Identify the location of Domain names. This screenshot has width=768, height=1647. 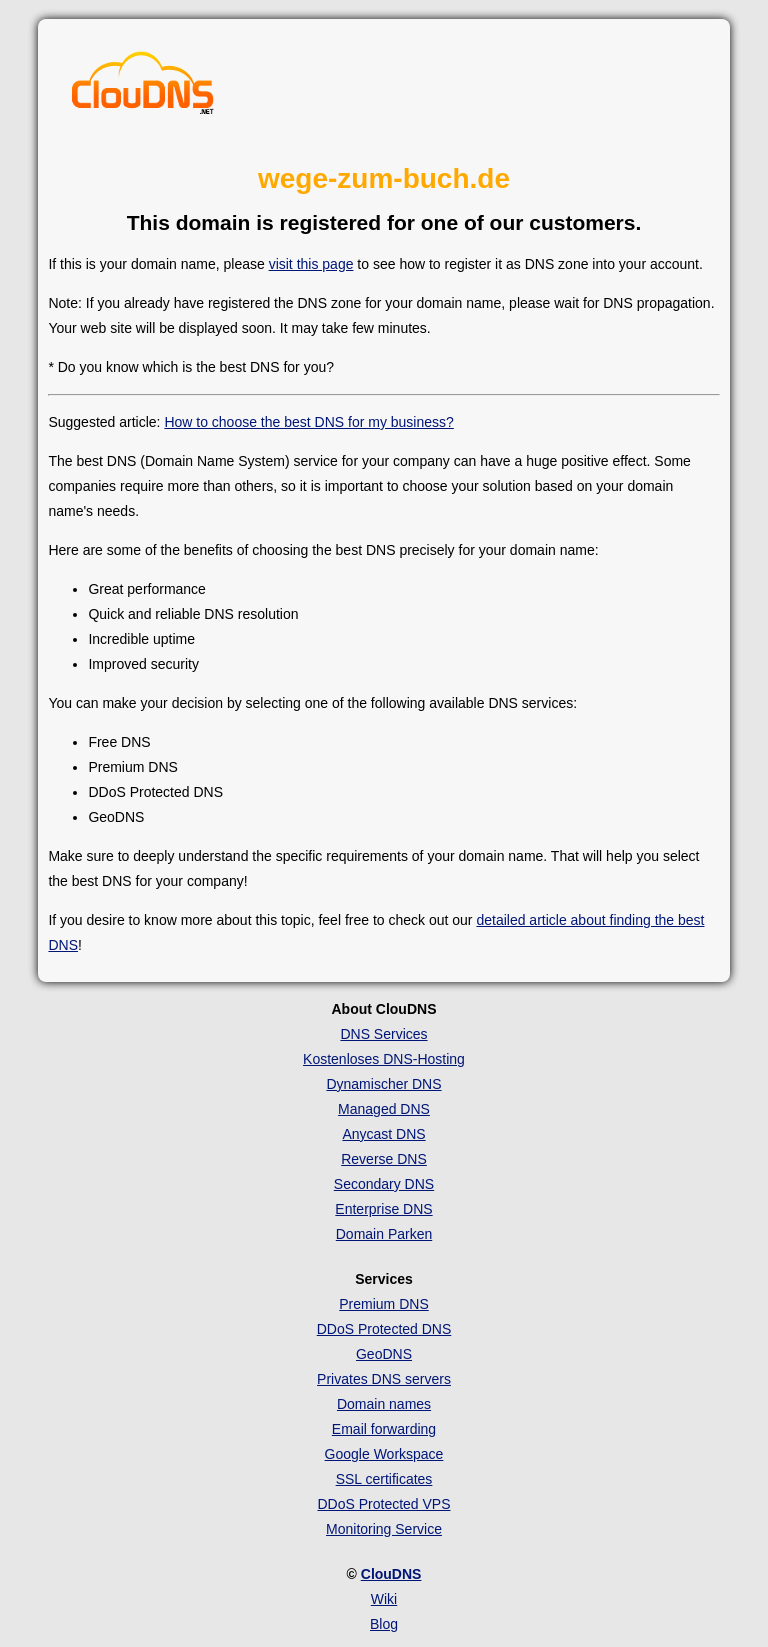
(384, 1404).